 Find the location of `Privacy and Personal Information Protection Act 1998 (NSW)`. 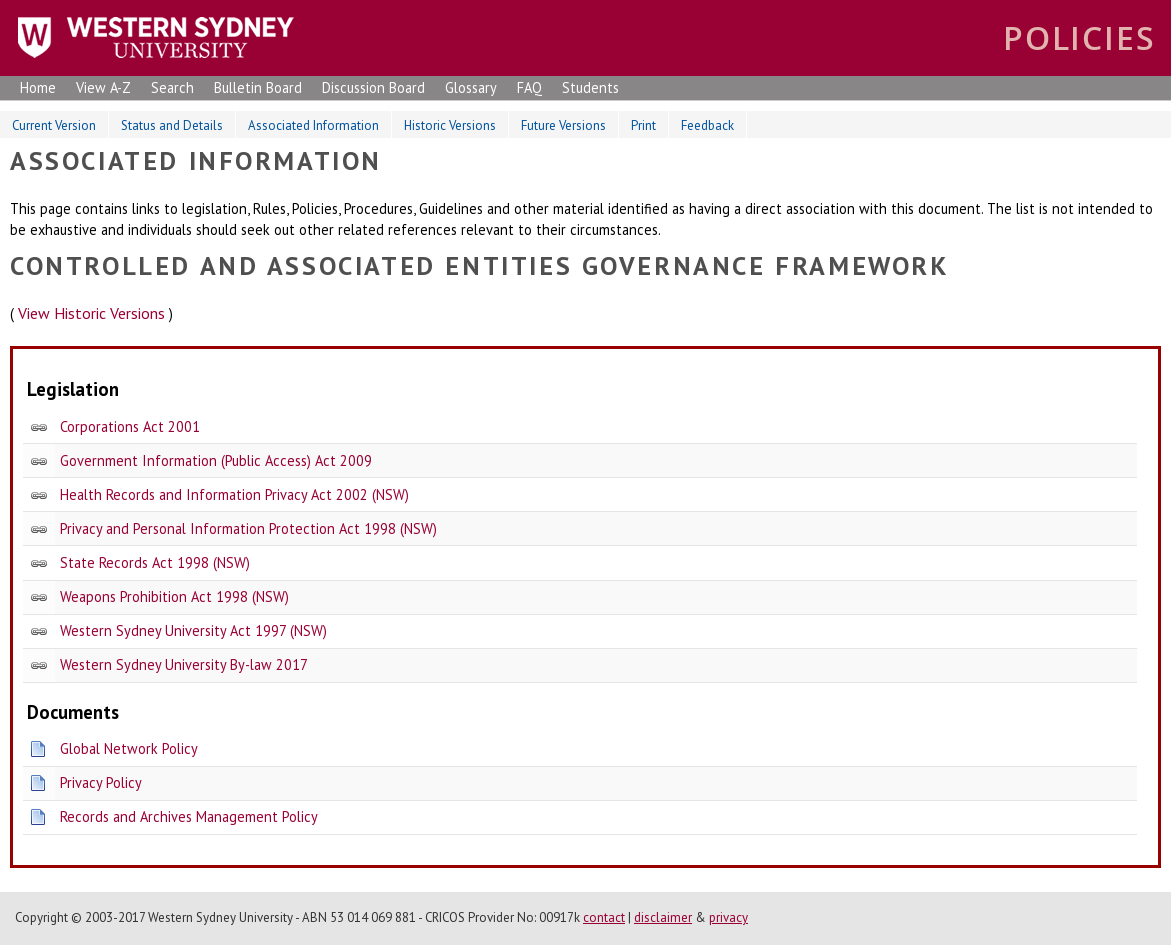

Privacy and Personal Information Protection Act 1998 (NSW) is located at coordinates (248, 528).